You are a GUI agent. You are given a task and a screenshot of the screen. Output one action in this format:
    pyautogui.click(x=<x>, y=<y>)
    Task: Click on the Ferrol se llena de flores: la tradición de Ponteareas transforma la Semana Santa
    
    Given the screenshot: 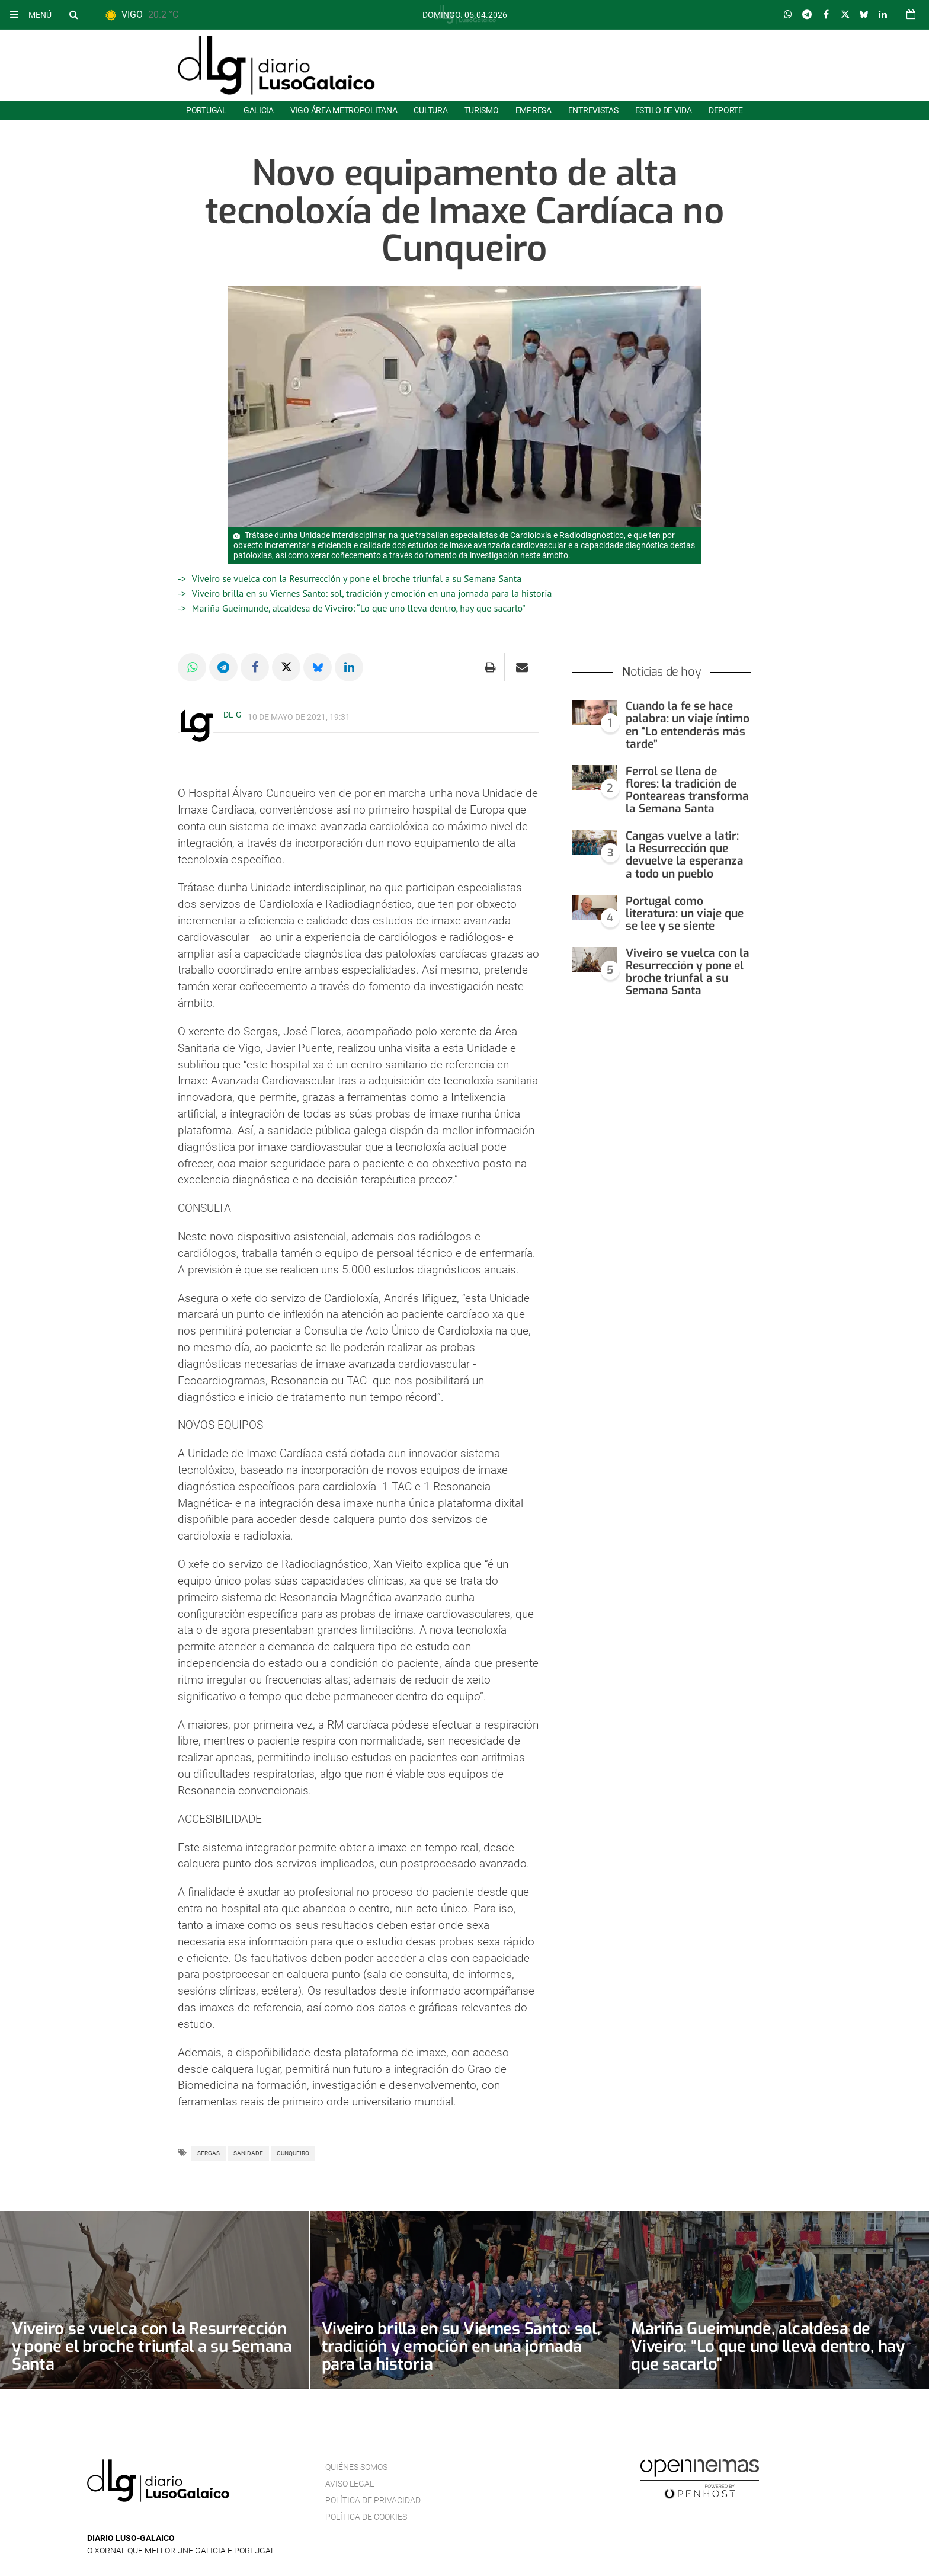 What is the action you would take?
    pyautogui.click(x=687, y=790)
    